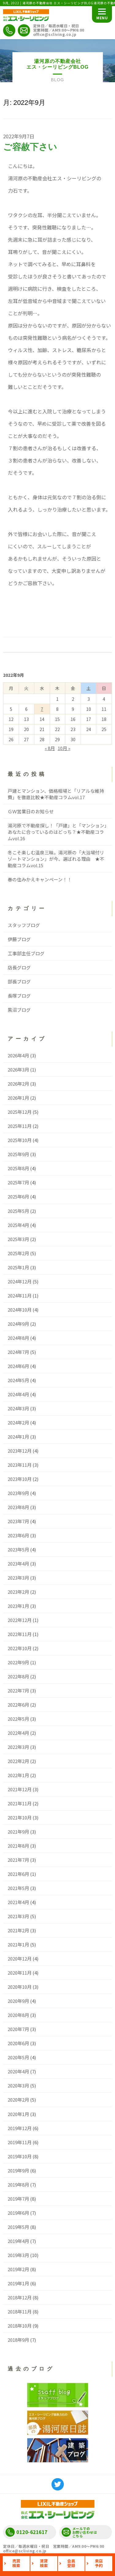  Describe the element at coordinates (18, 2099) in the screenshot. I see `2020年2月` at that location.